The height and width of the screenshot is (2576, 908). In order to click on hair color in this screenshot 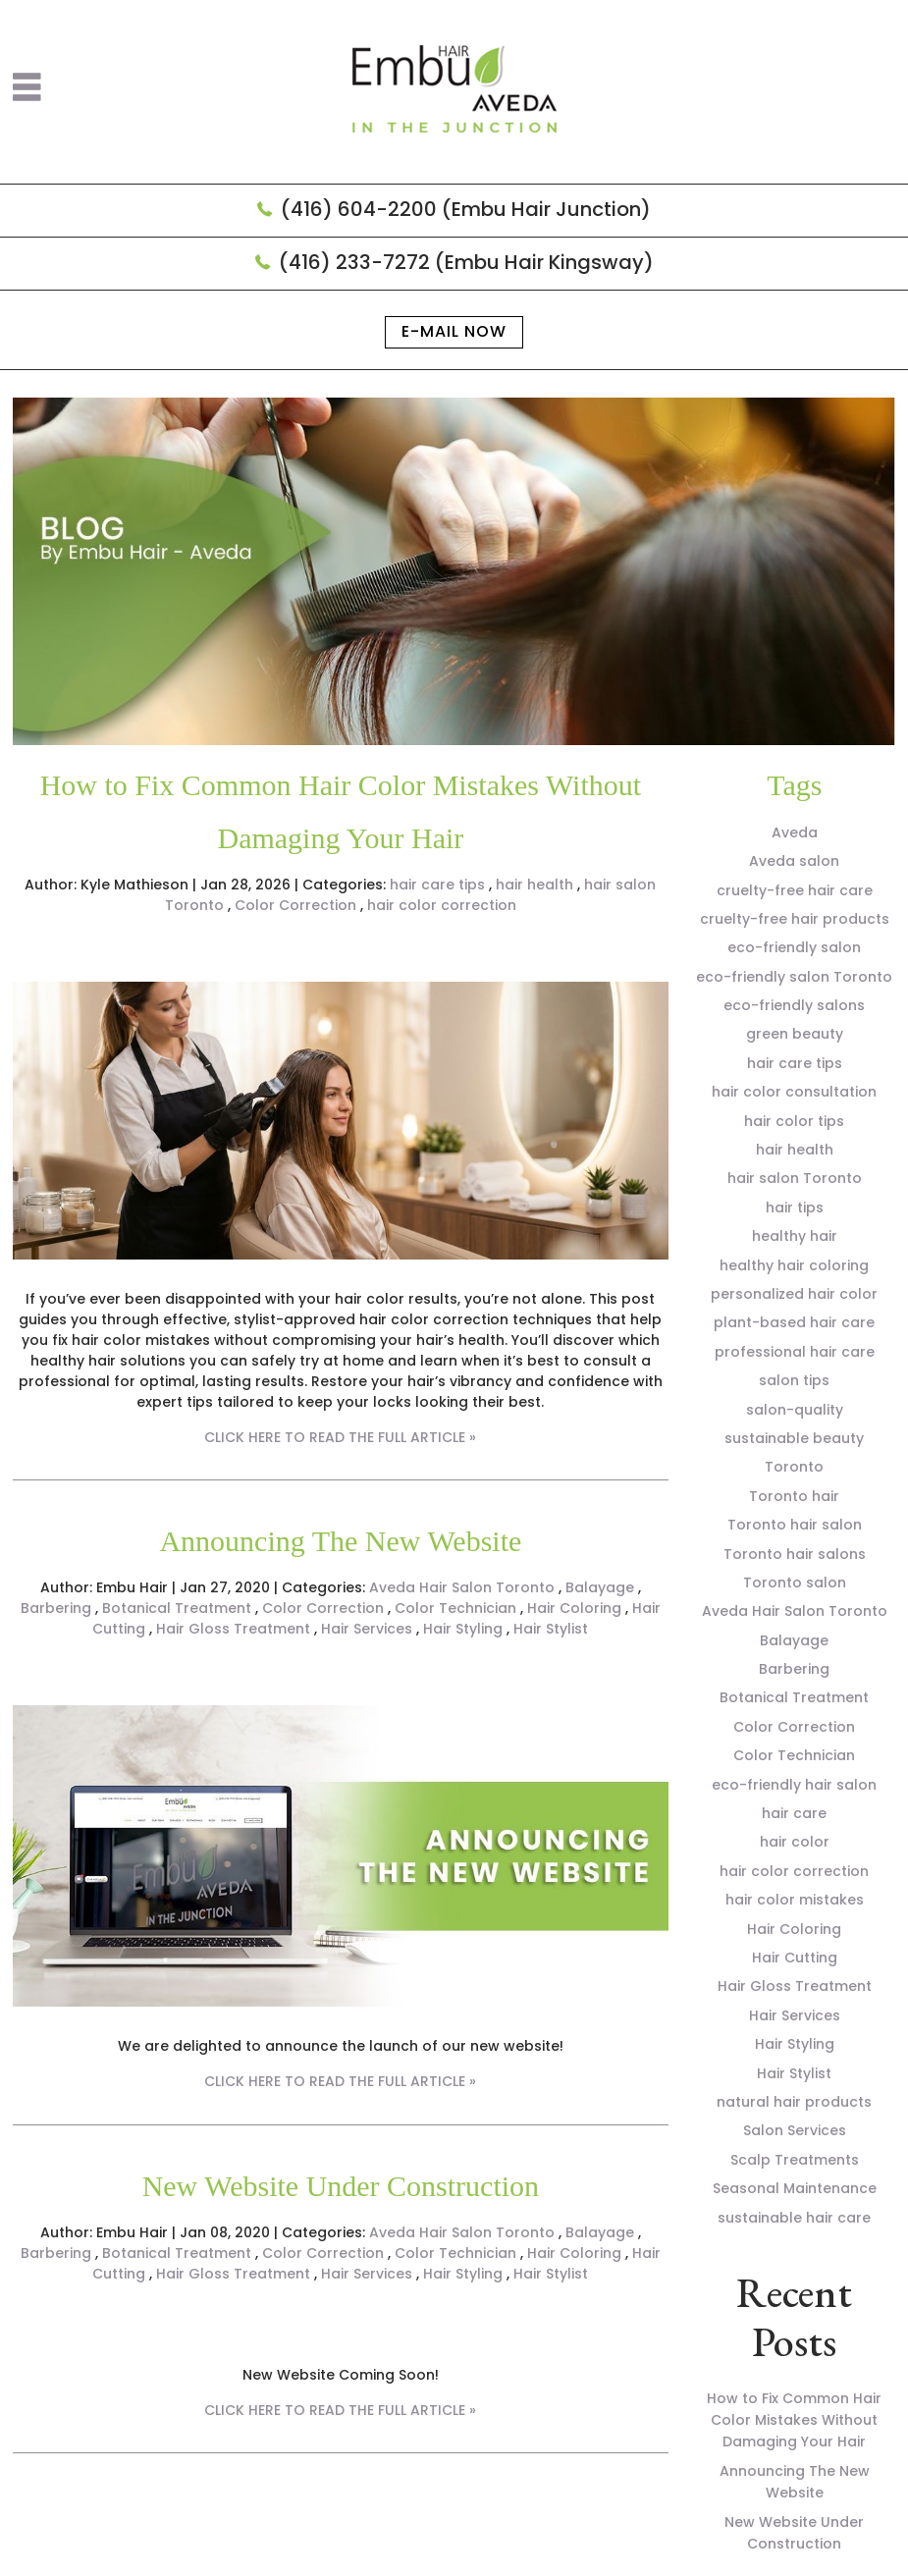, I will do `click(794, 1842)`.